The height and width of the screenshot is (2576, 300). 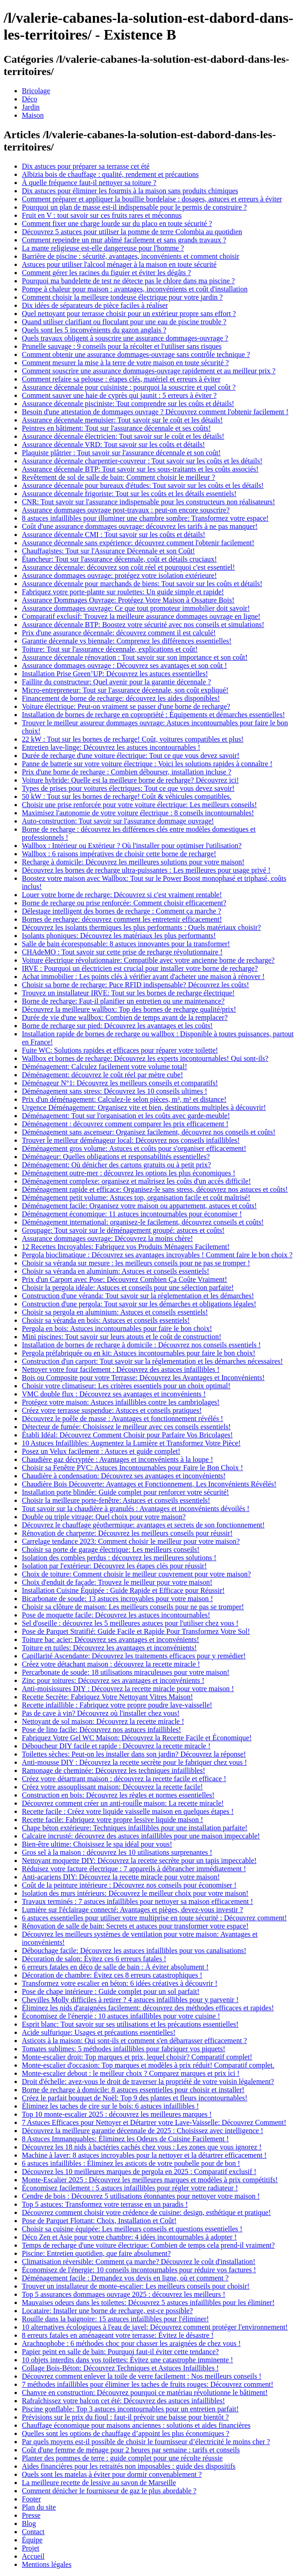 What do you see at coordinates (153, 714) in the screenshot?
I see `Installation de bornes de recharge en copropriété : Équipements et démarches essentielles!` at bounding box center [153, 714].